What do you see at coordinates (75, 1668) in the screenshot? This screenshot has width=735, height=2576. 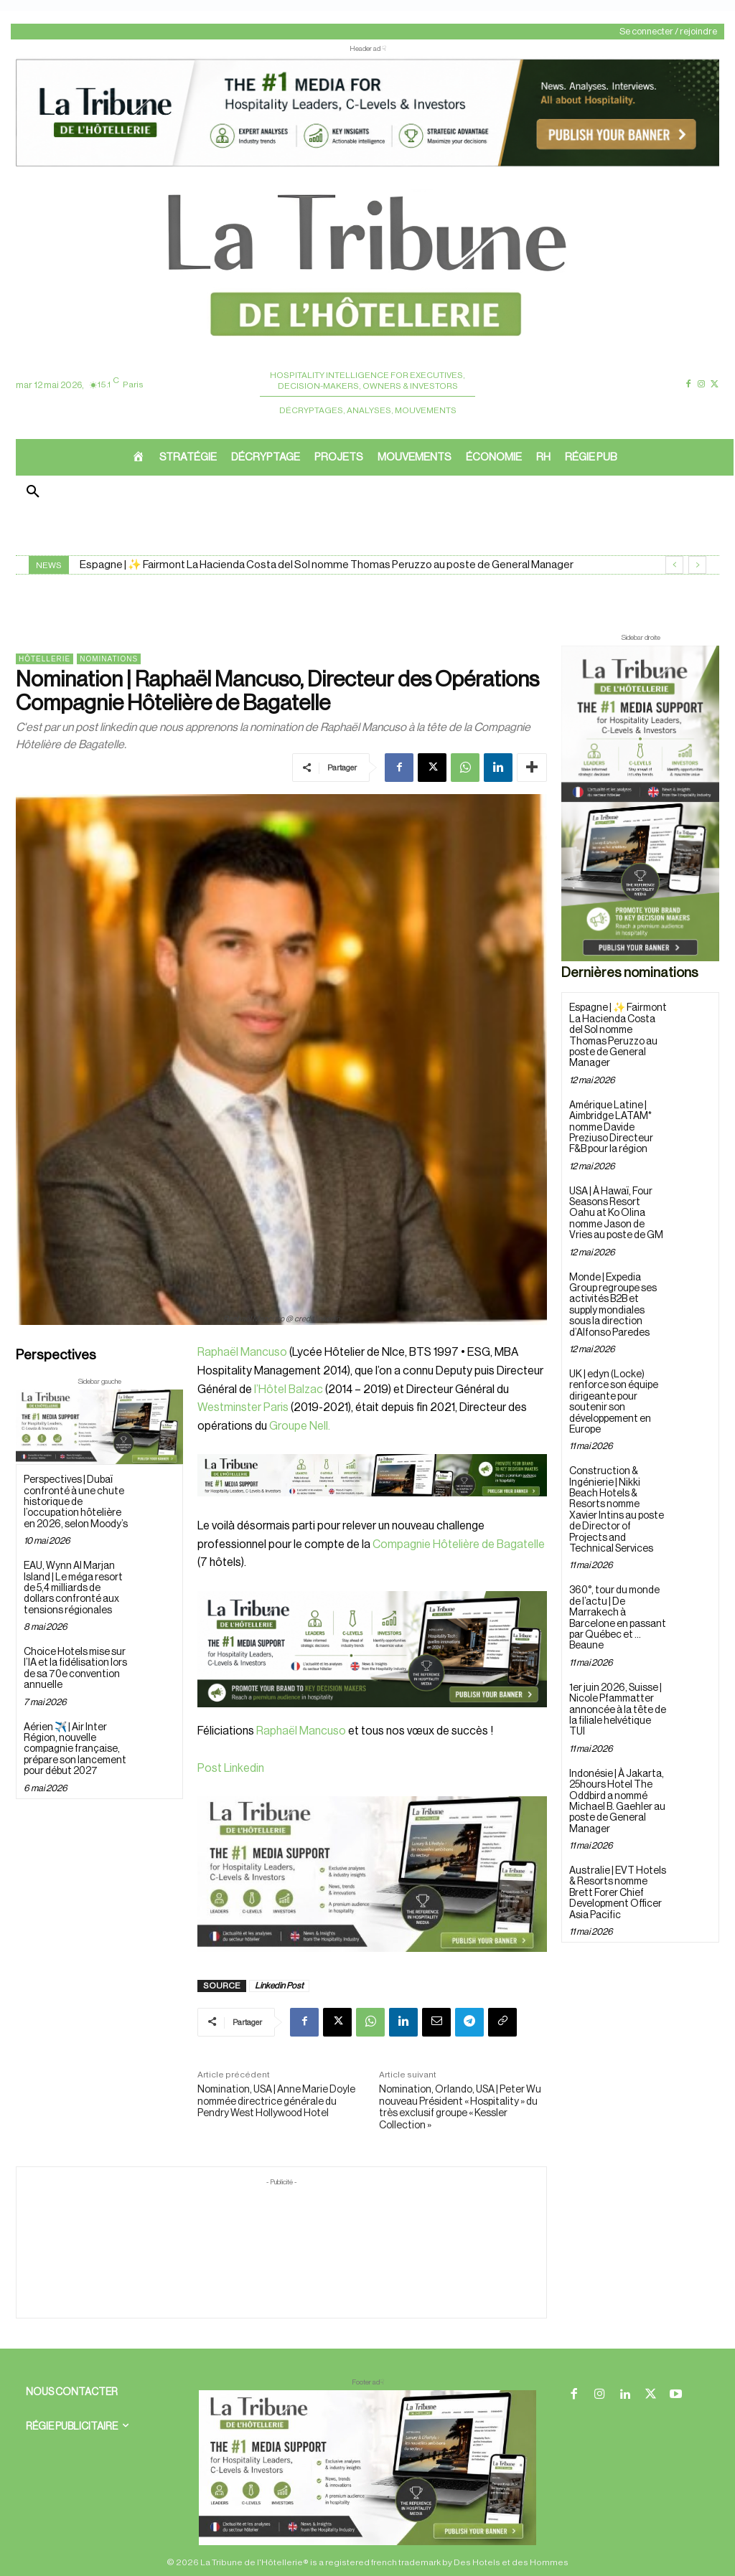 I see `Choice Hotels mise sur l’IA et la fidélisation lors de sa 70e convention annuelle` at bounding box center [75, 1668].